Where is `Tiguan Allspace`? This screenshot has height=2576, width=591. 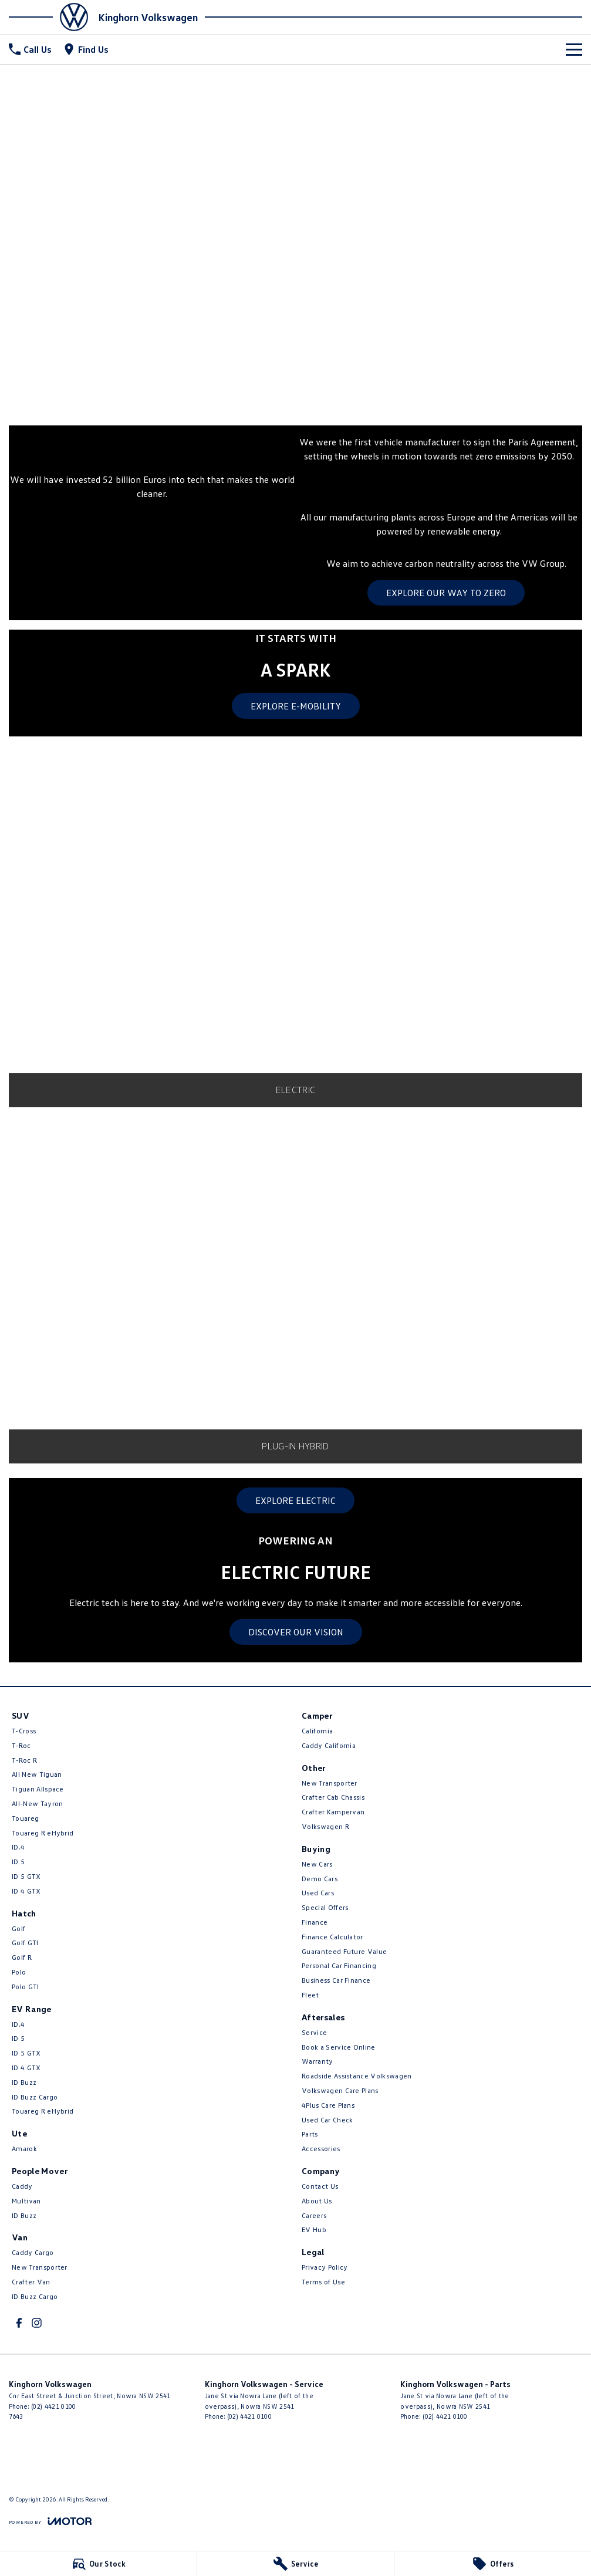
Tiguan Allspace is located at coordinates (38, 1788).